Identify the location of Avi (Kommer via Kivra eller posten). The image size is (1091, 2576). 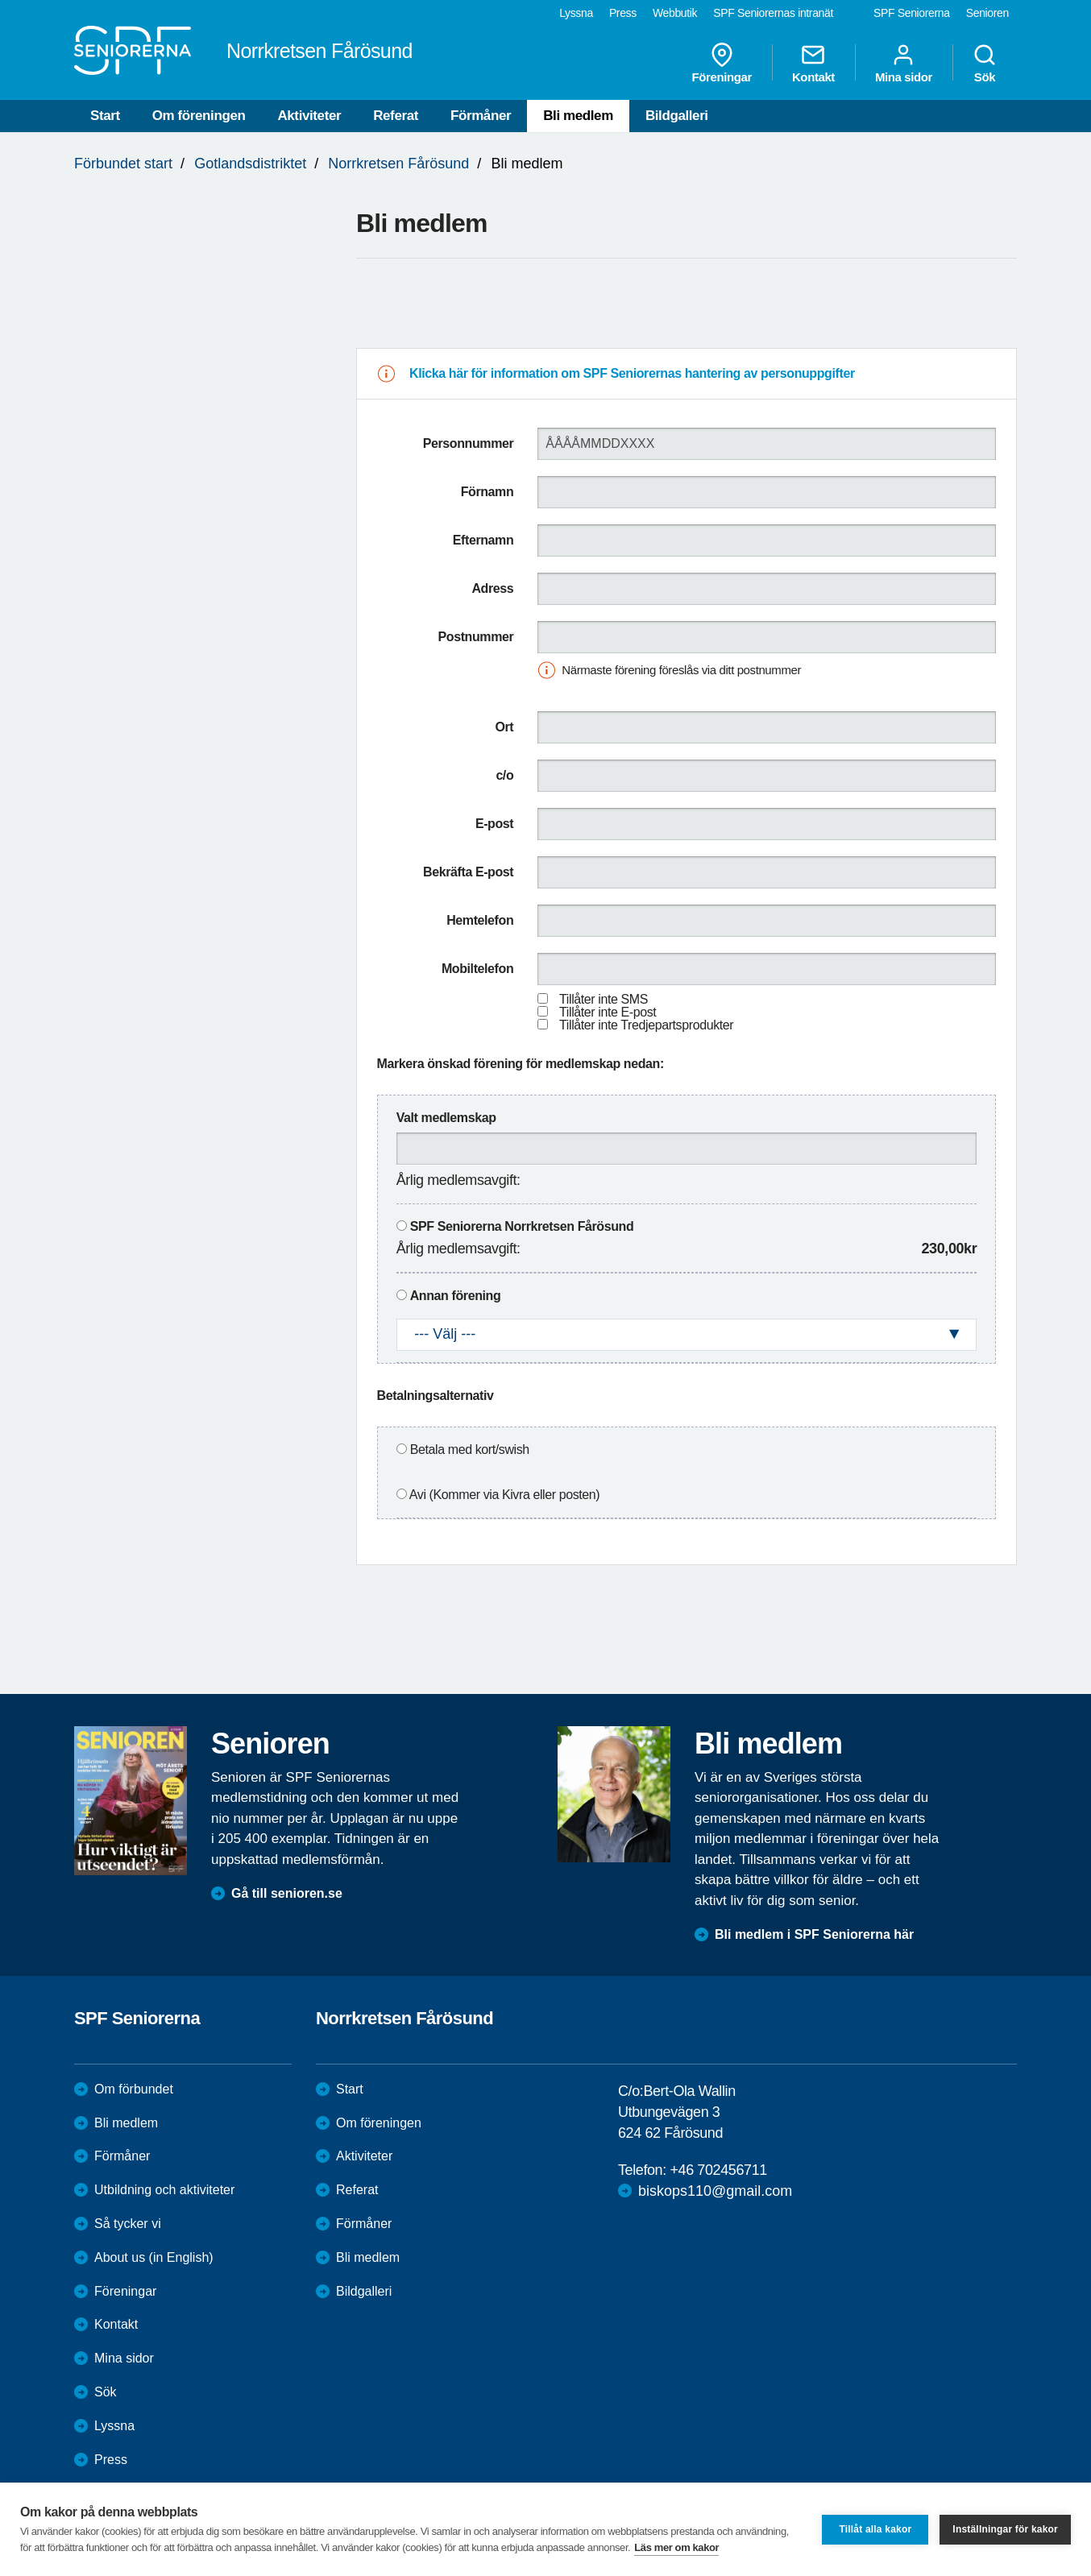
(504, 1494).